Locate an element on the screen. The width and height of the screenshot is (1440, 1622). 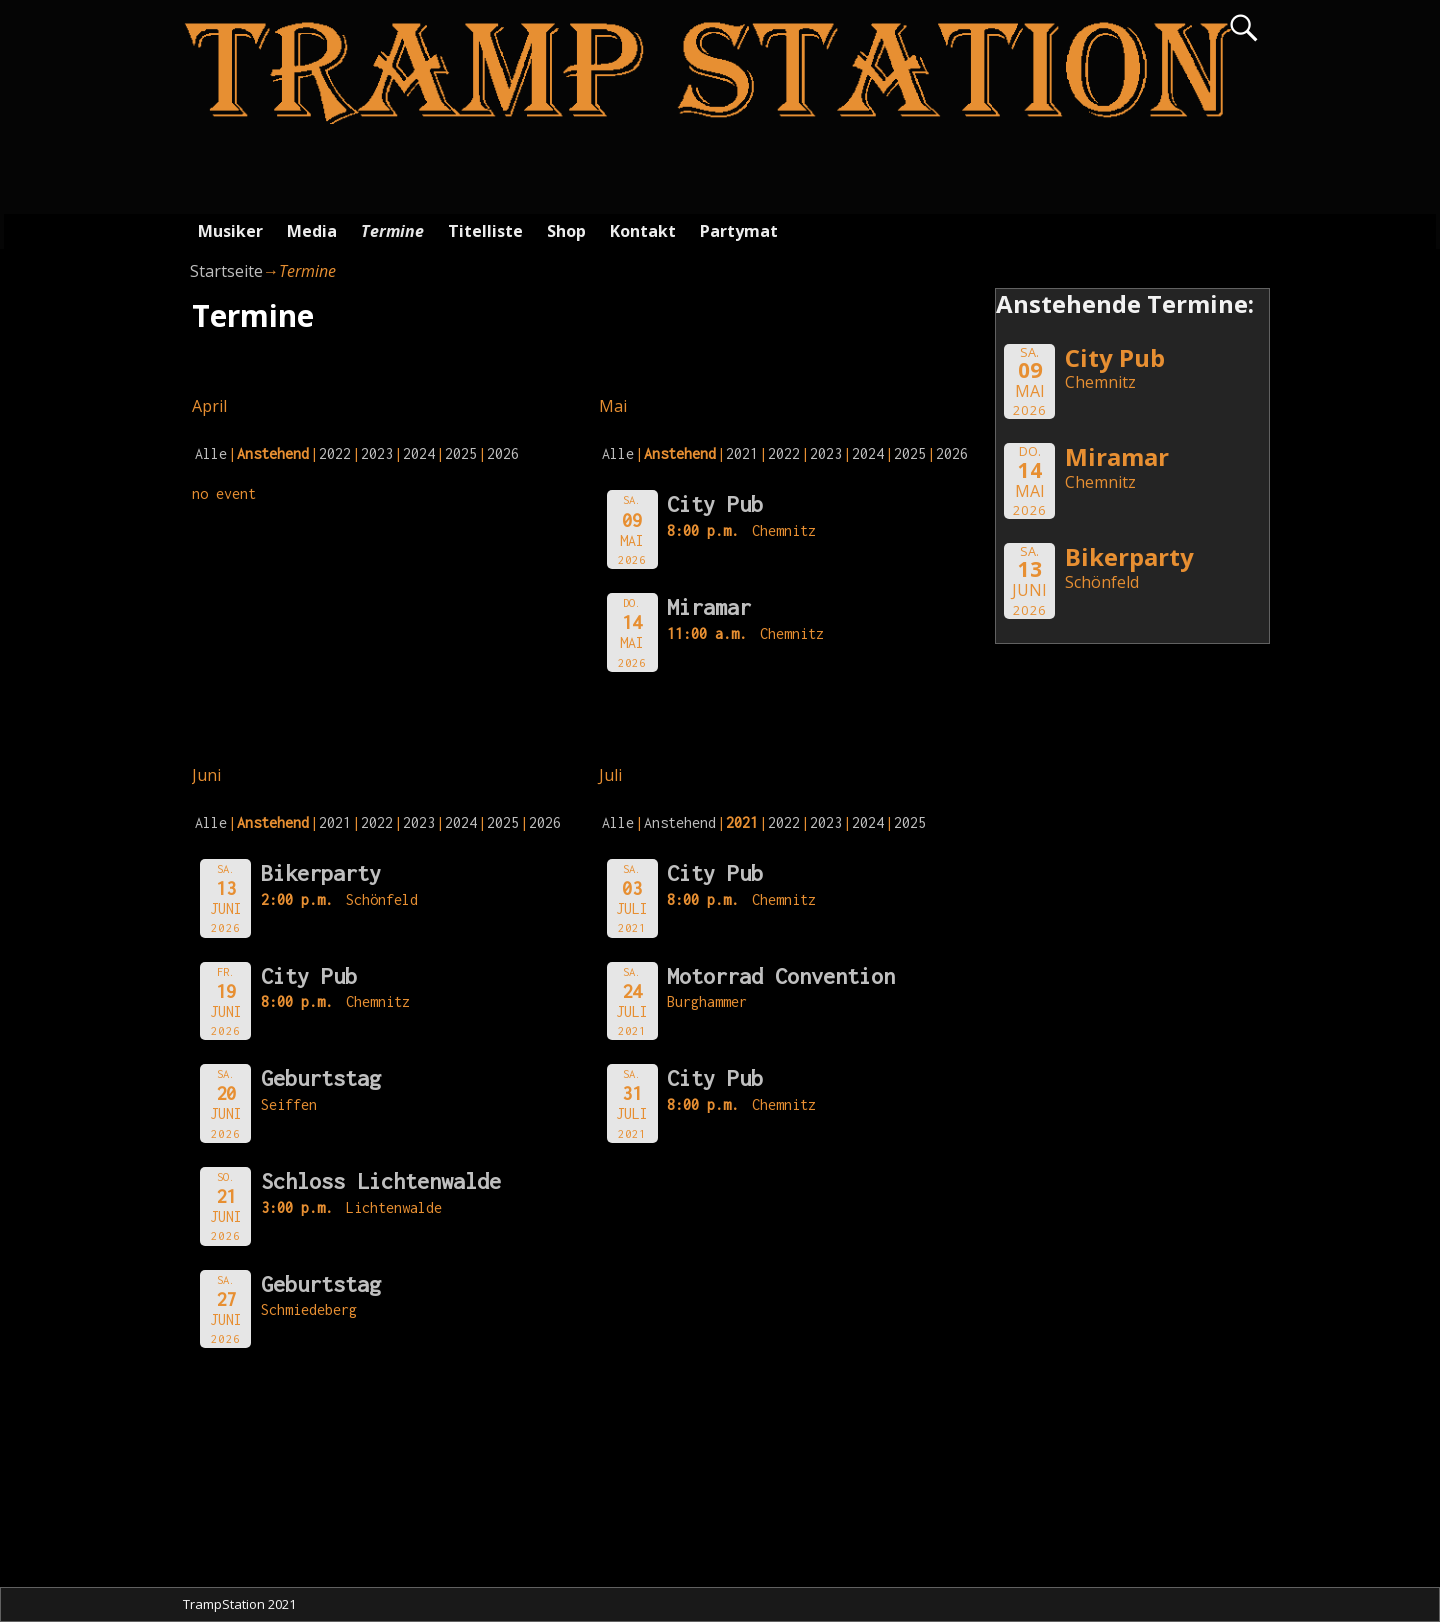
Termine is located at coordinates (392, 231).